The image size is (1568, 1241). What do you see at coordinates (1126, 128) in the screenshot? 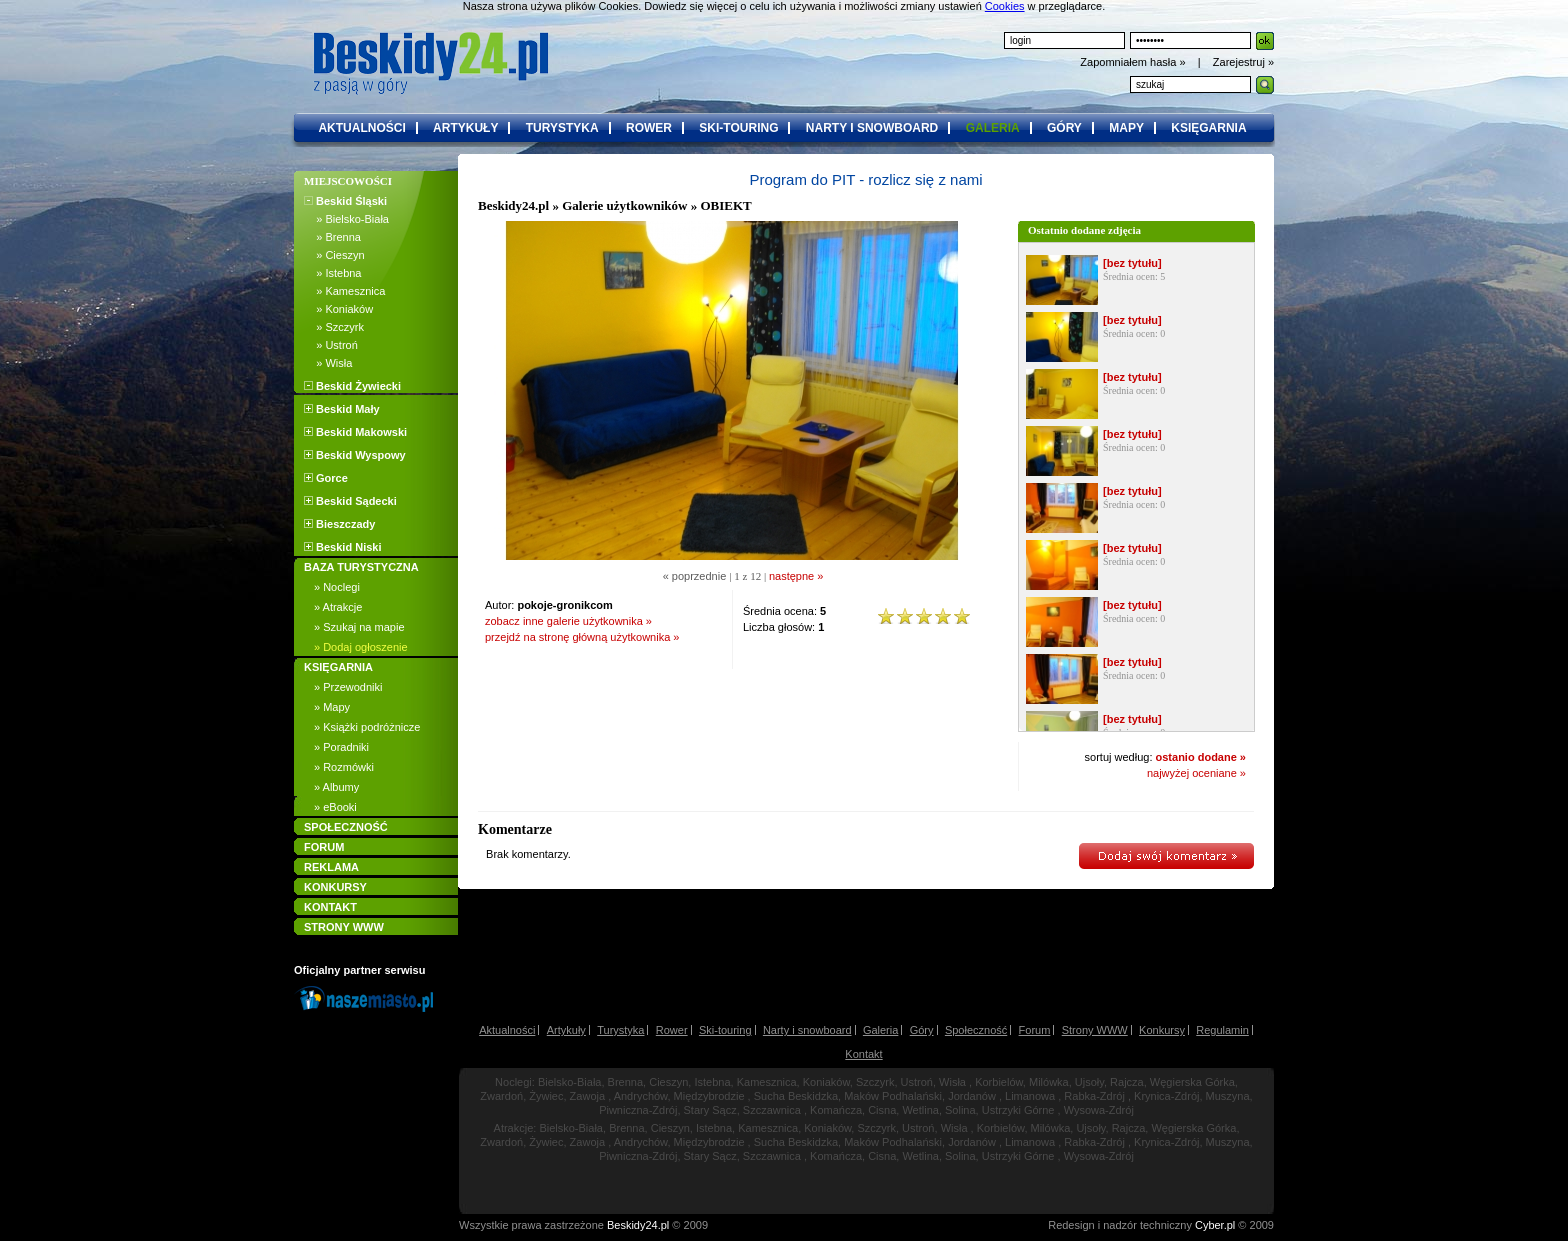
I see `mapy` at bounding box center [1126, 128].